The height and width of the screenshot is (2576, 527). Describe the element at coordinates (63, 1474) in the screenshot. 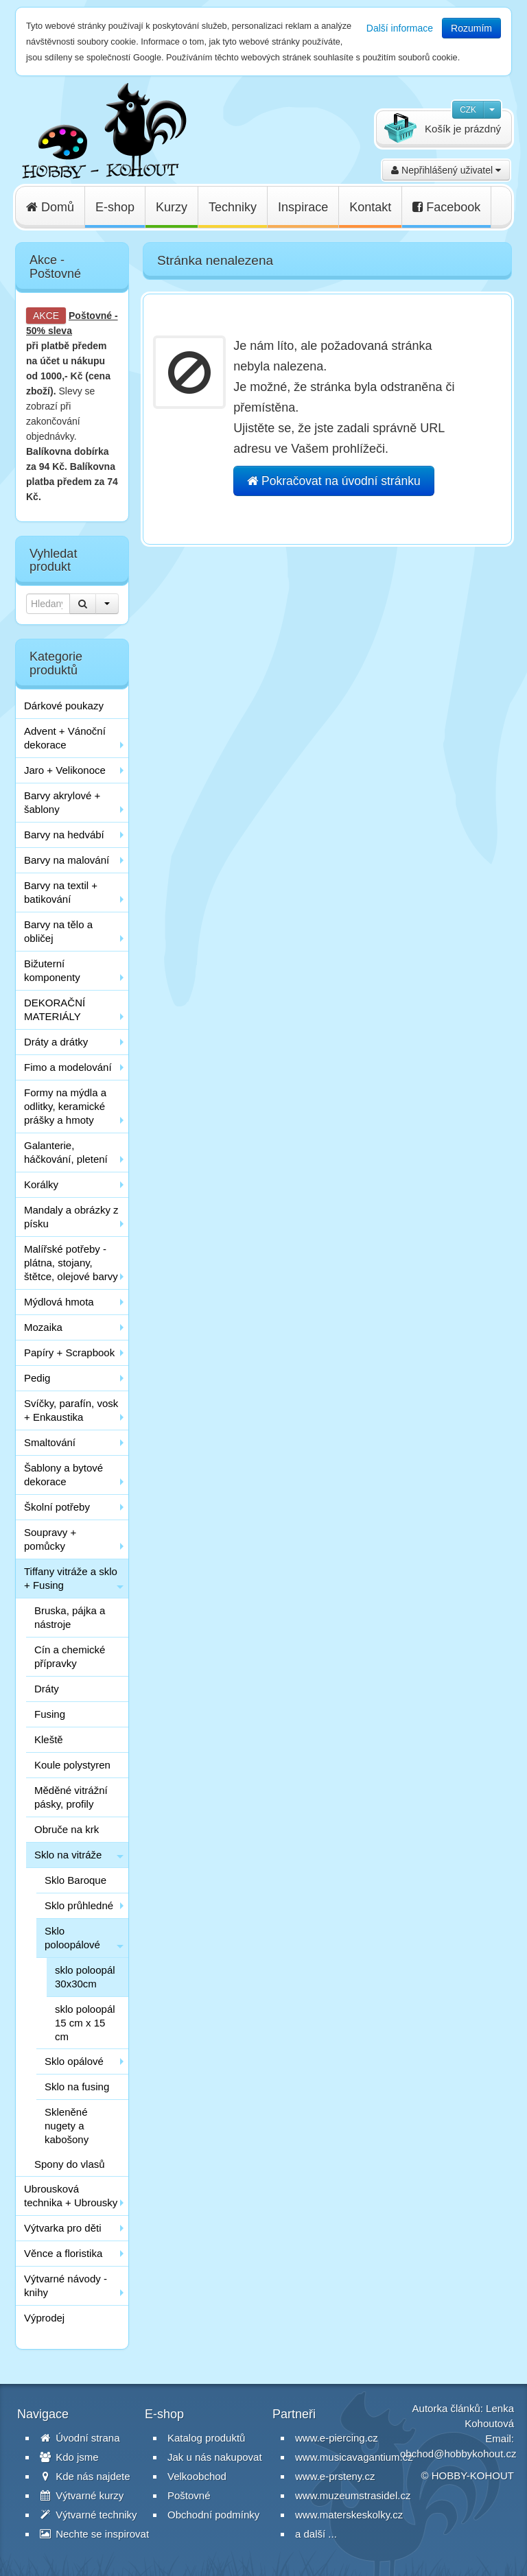

I see `Šablony a bytové dekorace` at that location.